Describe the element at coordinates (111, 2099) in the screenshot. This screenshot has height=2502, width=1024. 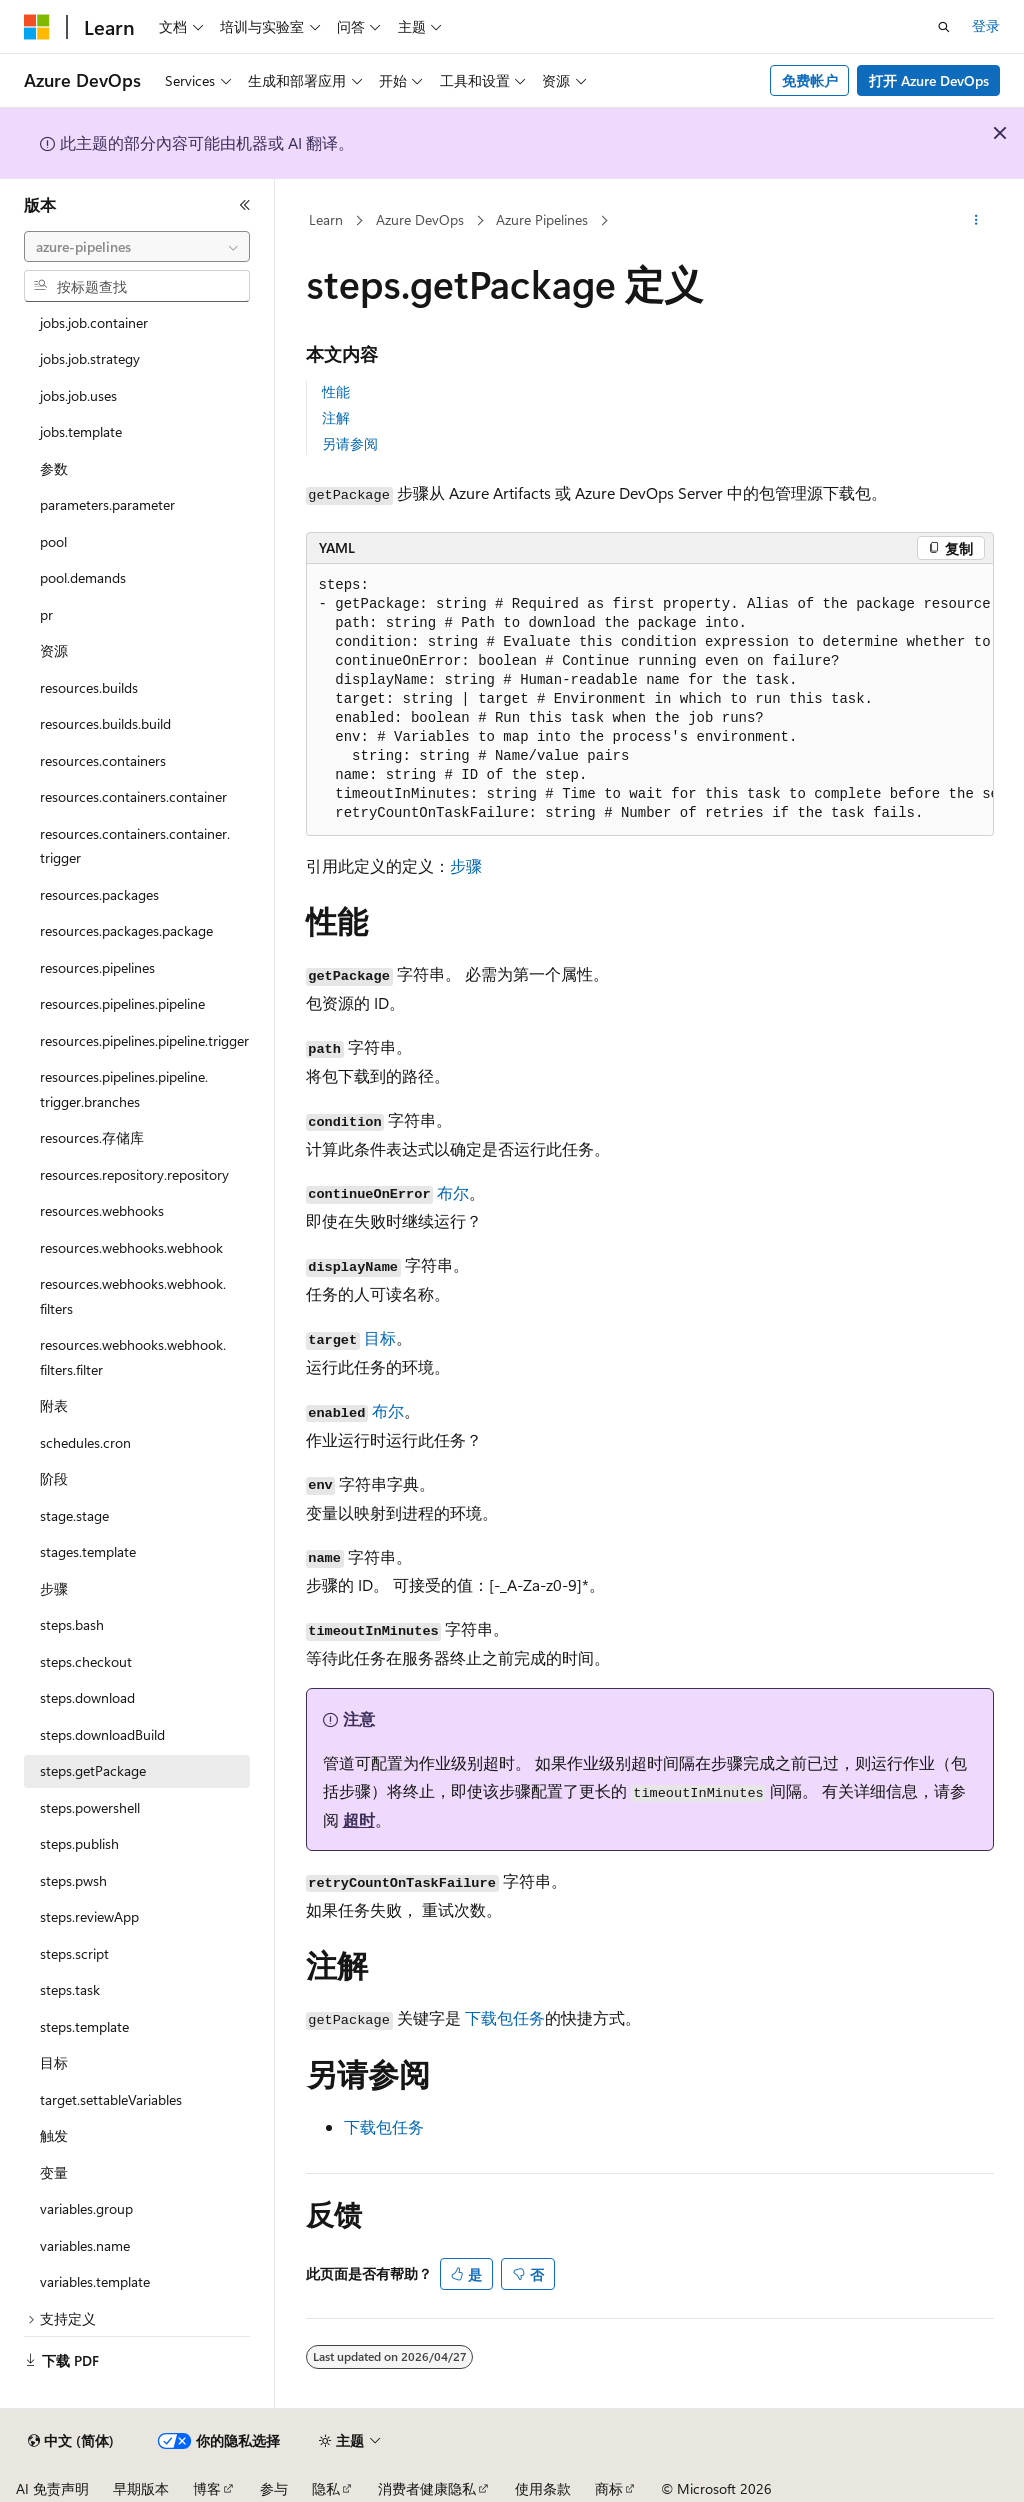
I see `target.settableVariables [treeitem]` at that location.